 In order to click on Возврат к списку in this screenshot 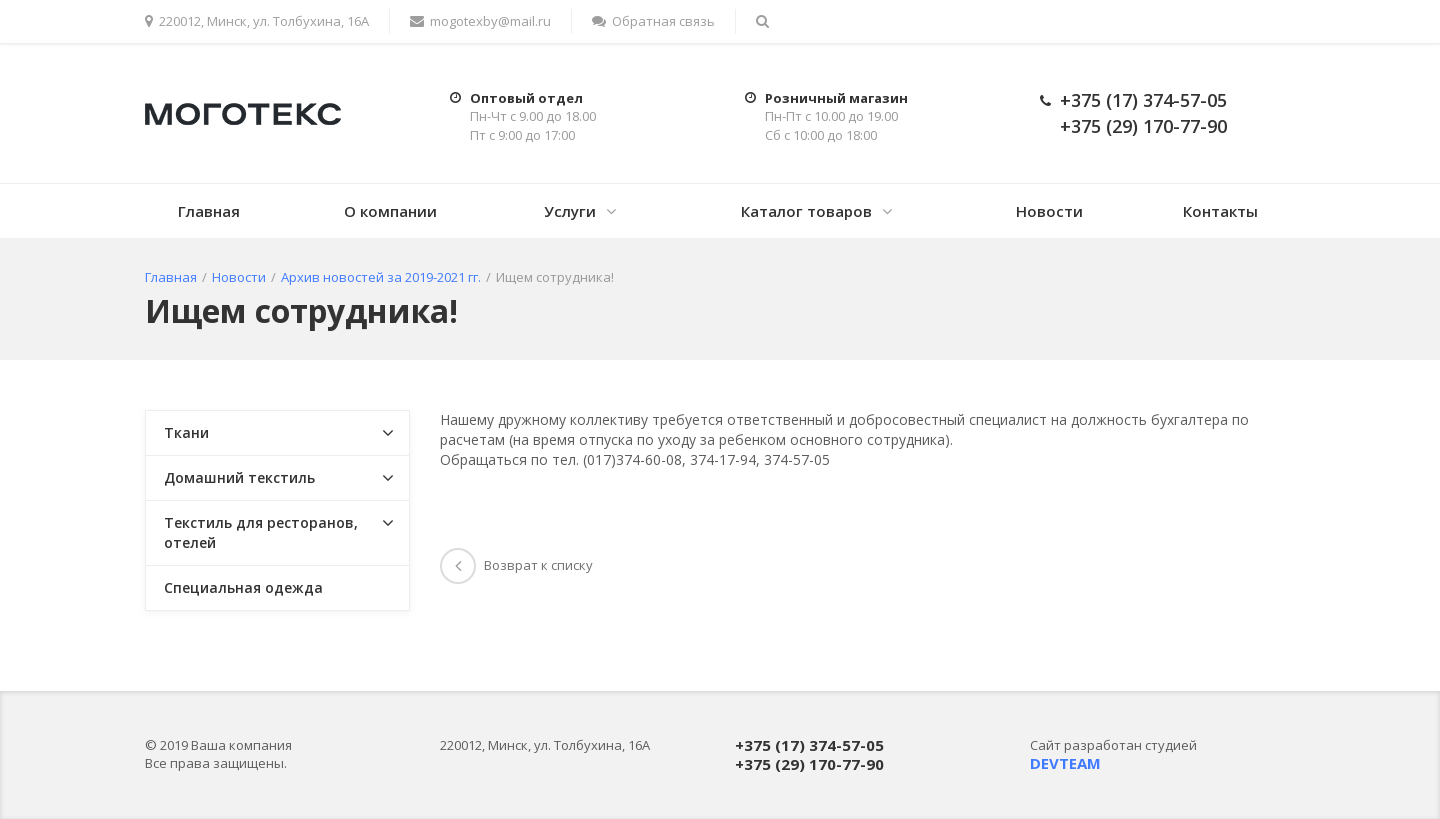, I will do `click(516, 565)`.